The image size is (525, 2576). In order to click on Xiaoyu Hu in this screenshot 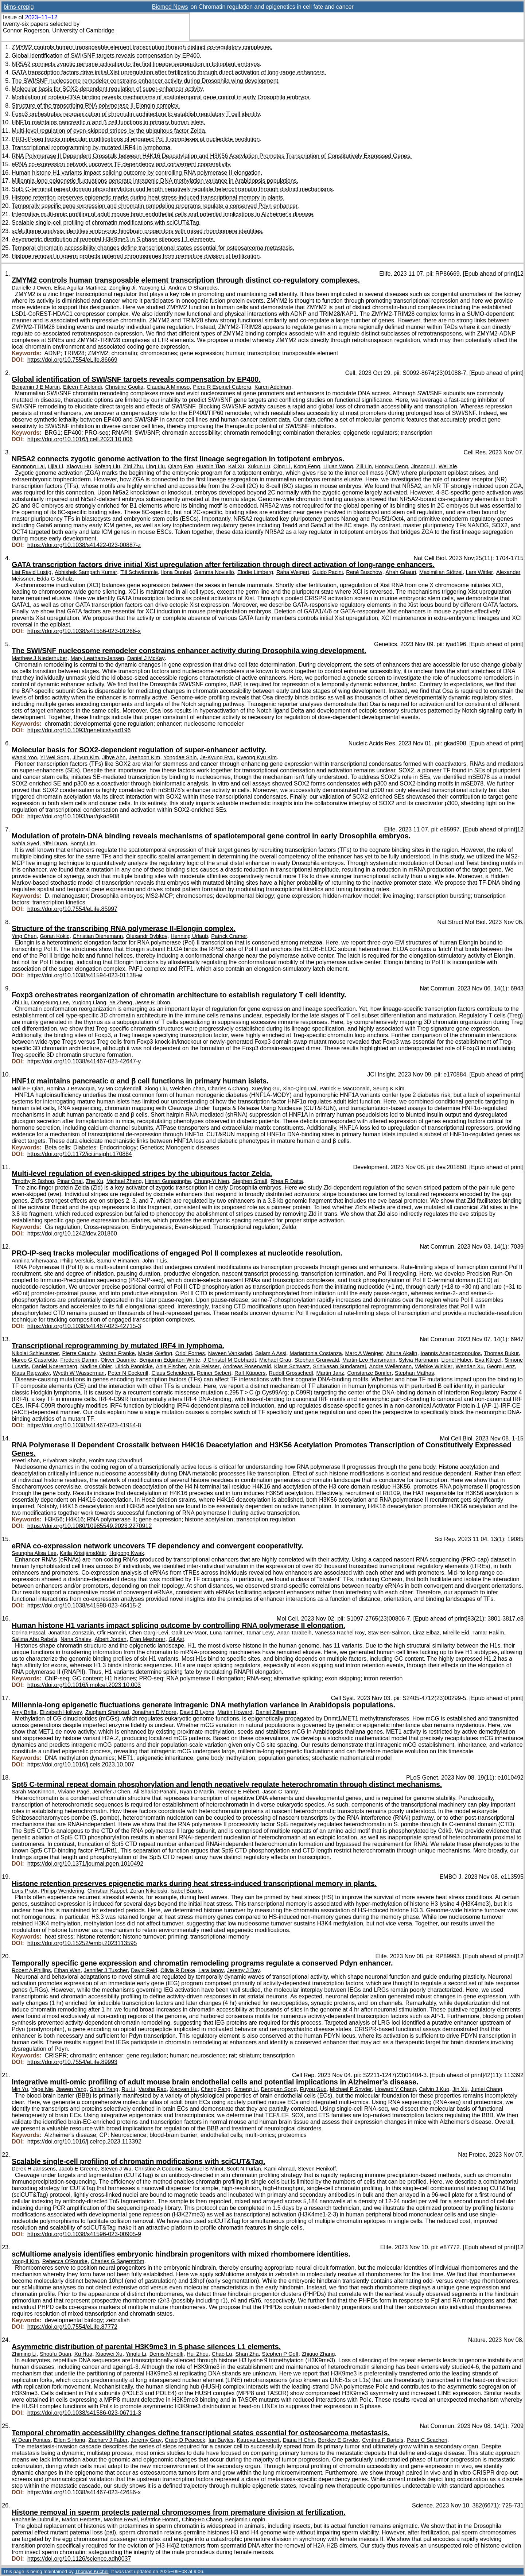, I will do `click(78, 466)`.